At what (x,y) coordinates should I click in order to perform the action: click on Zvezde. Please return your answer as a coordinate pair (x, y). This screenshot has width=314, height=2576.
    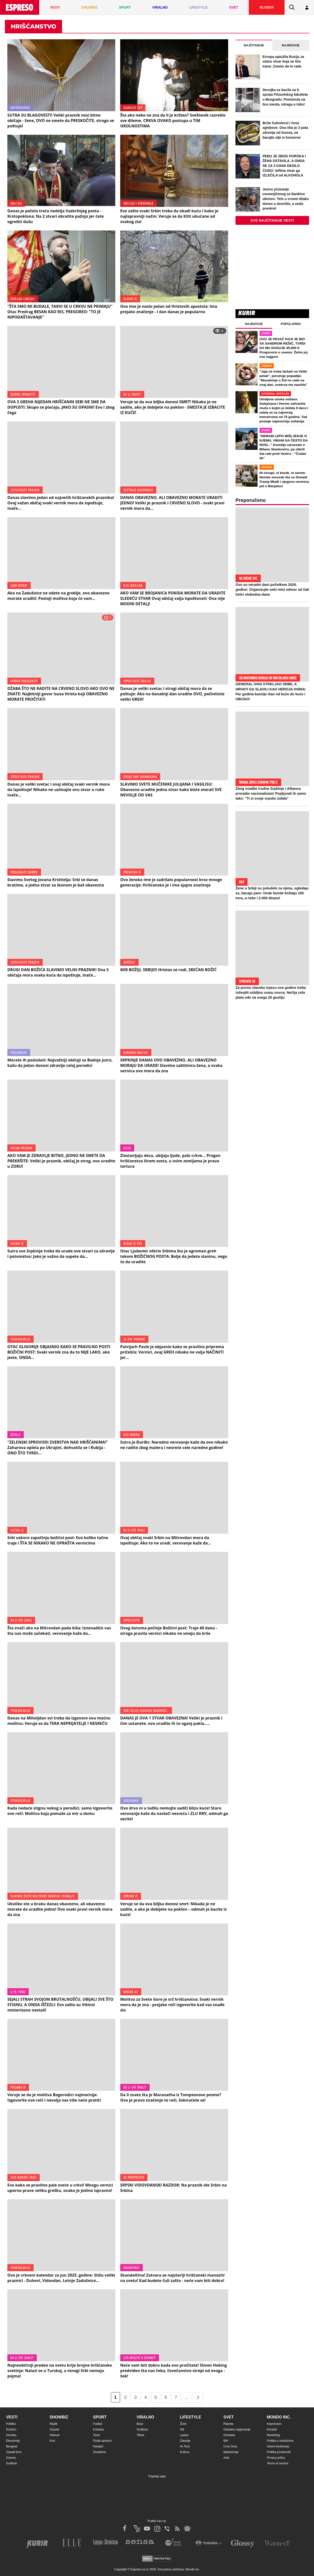
    Looking at the image, I should click on (54, 2429).